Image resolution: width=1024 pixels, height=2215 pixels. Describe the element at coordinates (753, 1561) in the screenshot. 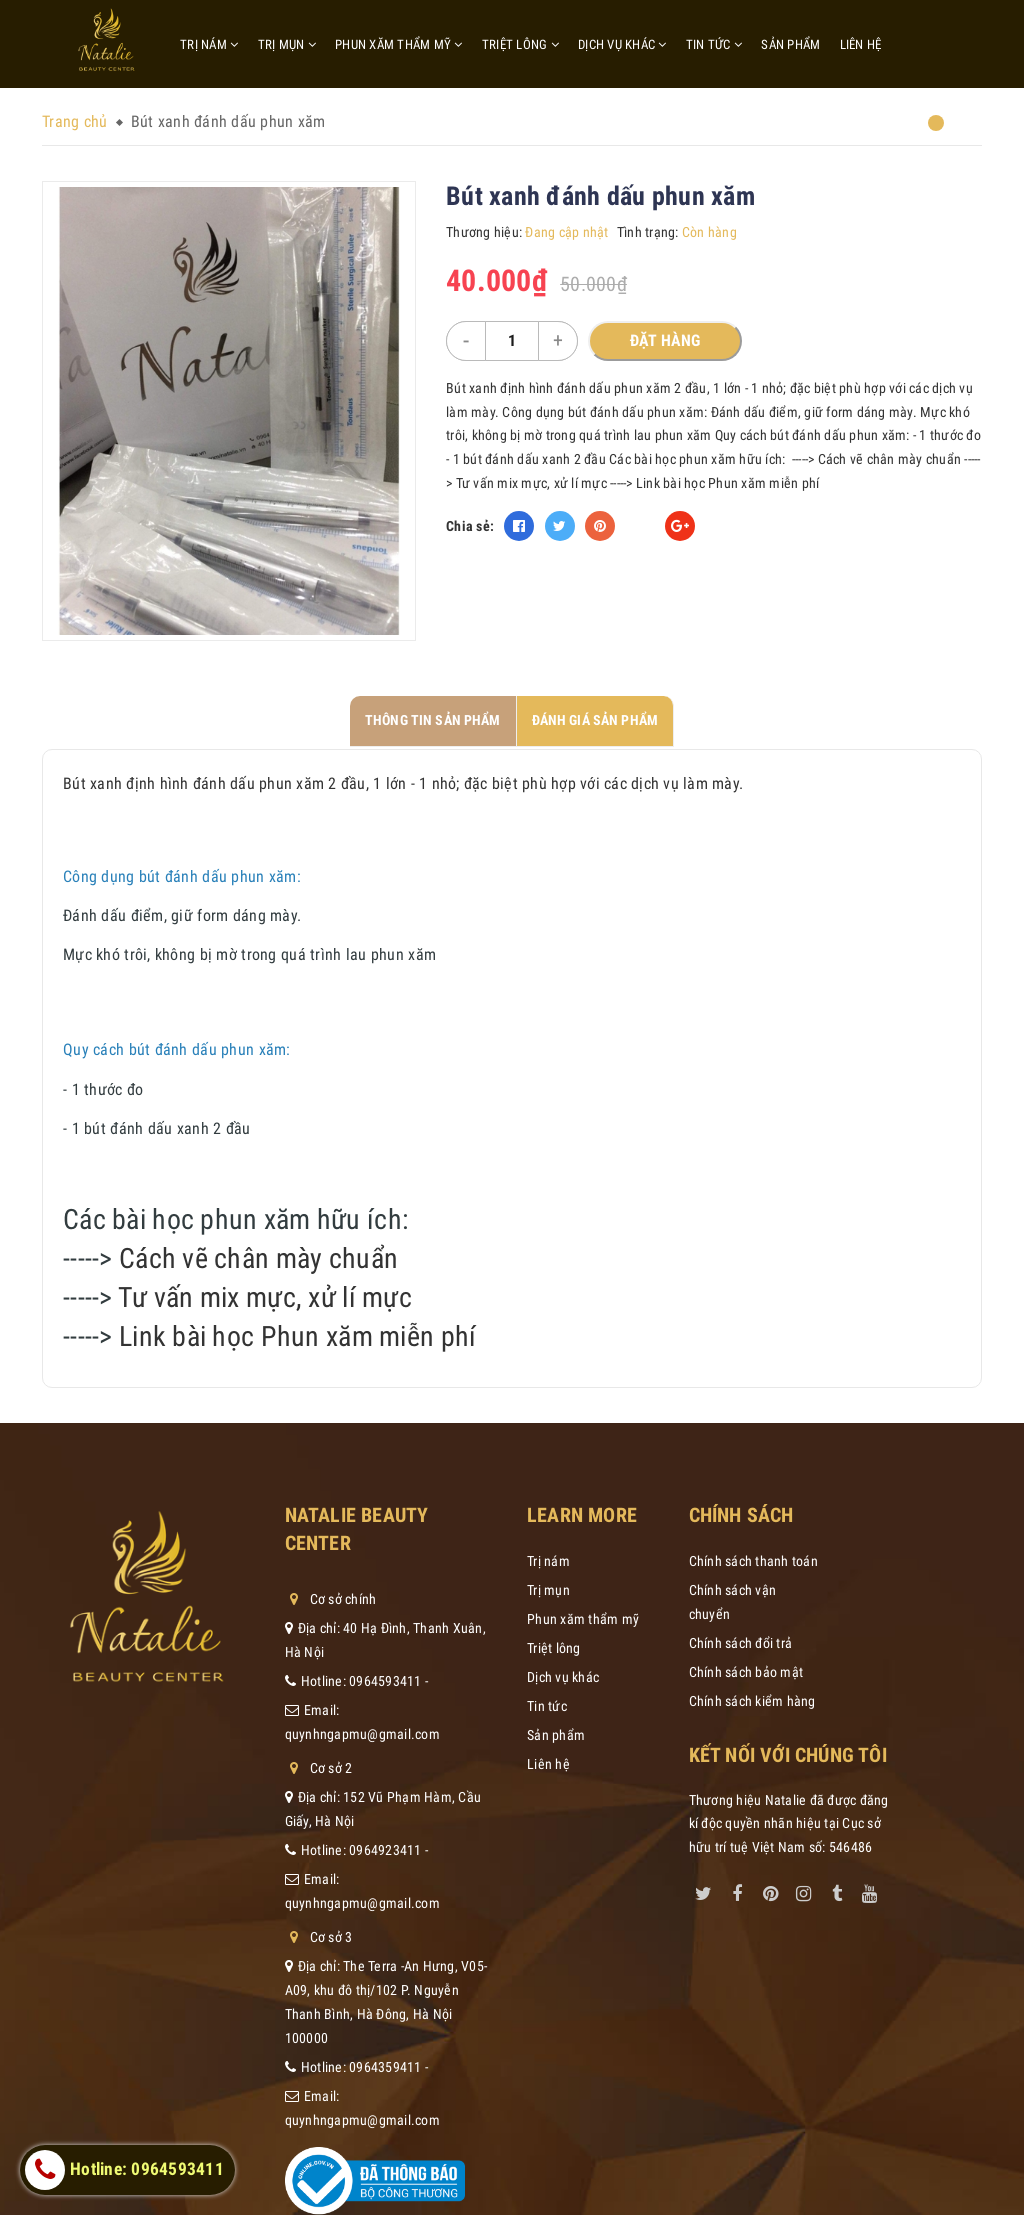

I see `Chính sách thanh toán` at that location.